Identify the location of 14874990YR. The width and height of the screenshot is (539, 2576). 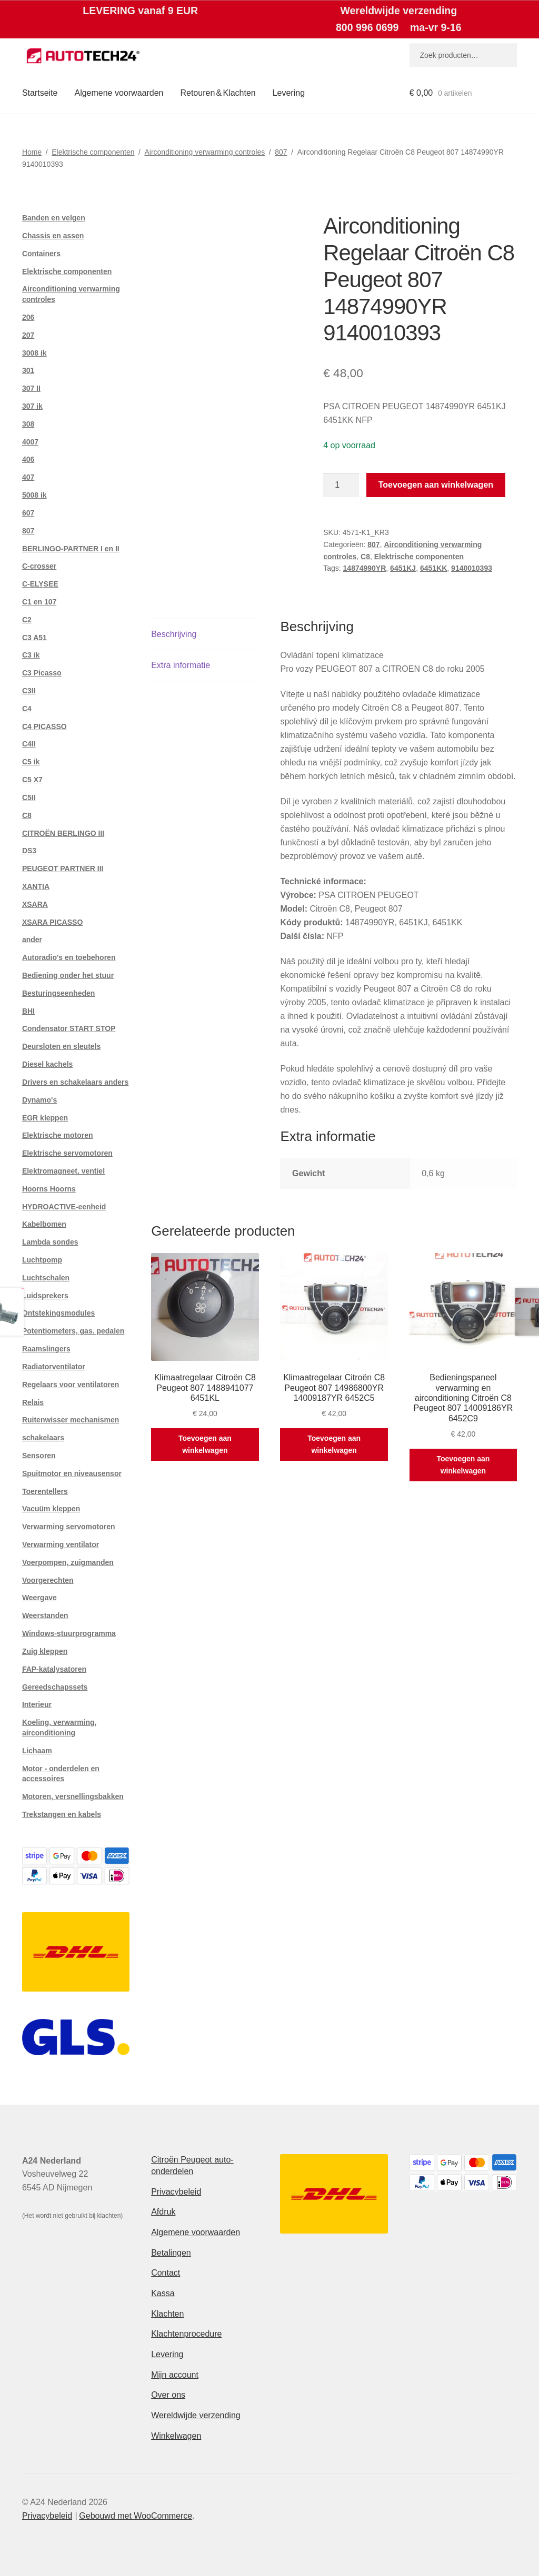
(364, 568).